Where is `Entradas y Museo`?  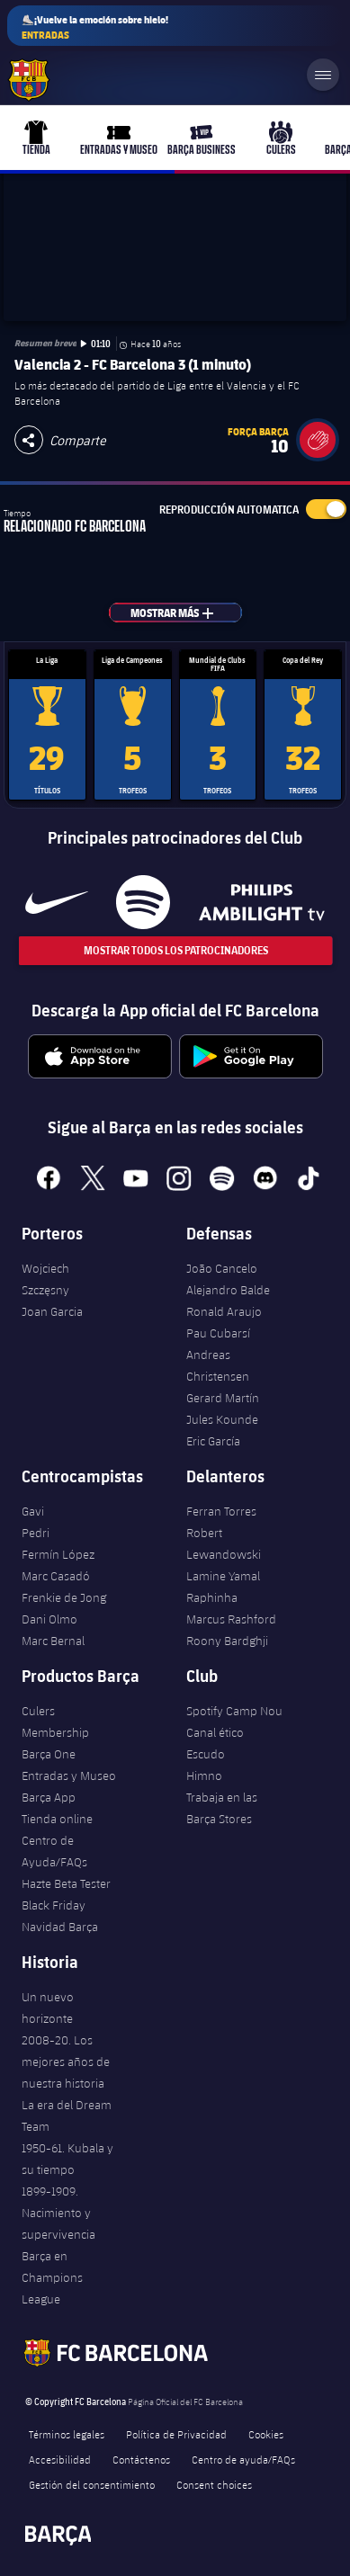 Entradas y Museo is located at coordinates (69, 1775).